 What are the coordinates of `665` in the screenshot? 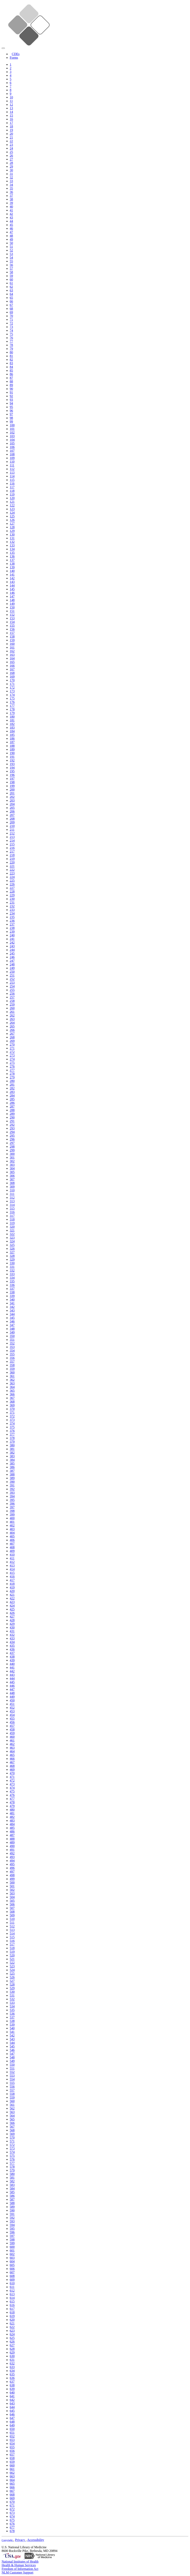 It's located at (12, 2483).